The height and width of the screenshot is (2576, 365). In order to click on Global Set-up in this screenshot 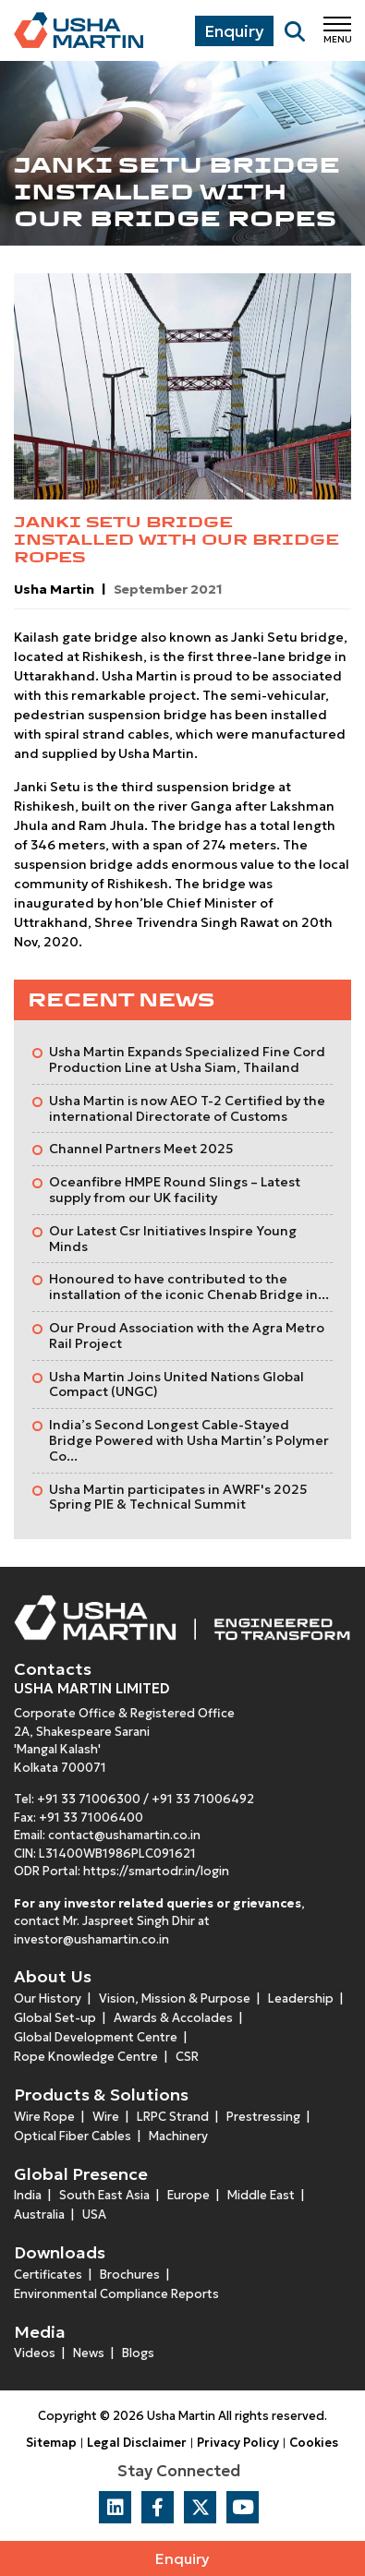, I will do `click(55, 2018)`.